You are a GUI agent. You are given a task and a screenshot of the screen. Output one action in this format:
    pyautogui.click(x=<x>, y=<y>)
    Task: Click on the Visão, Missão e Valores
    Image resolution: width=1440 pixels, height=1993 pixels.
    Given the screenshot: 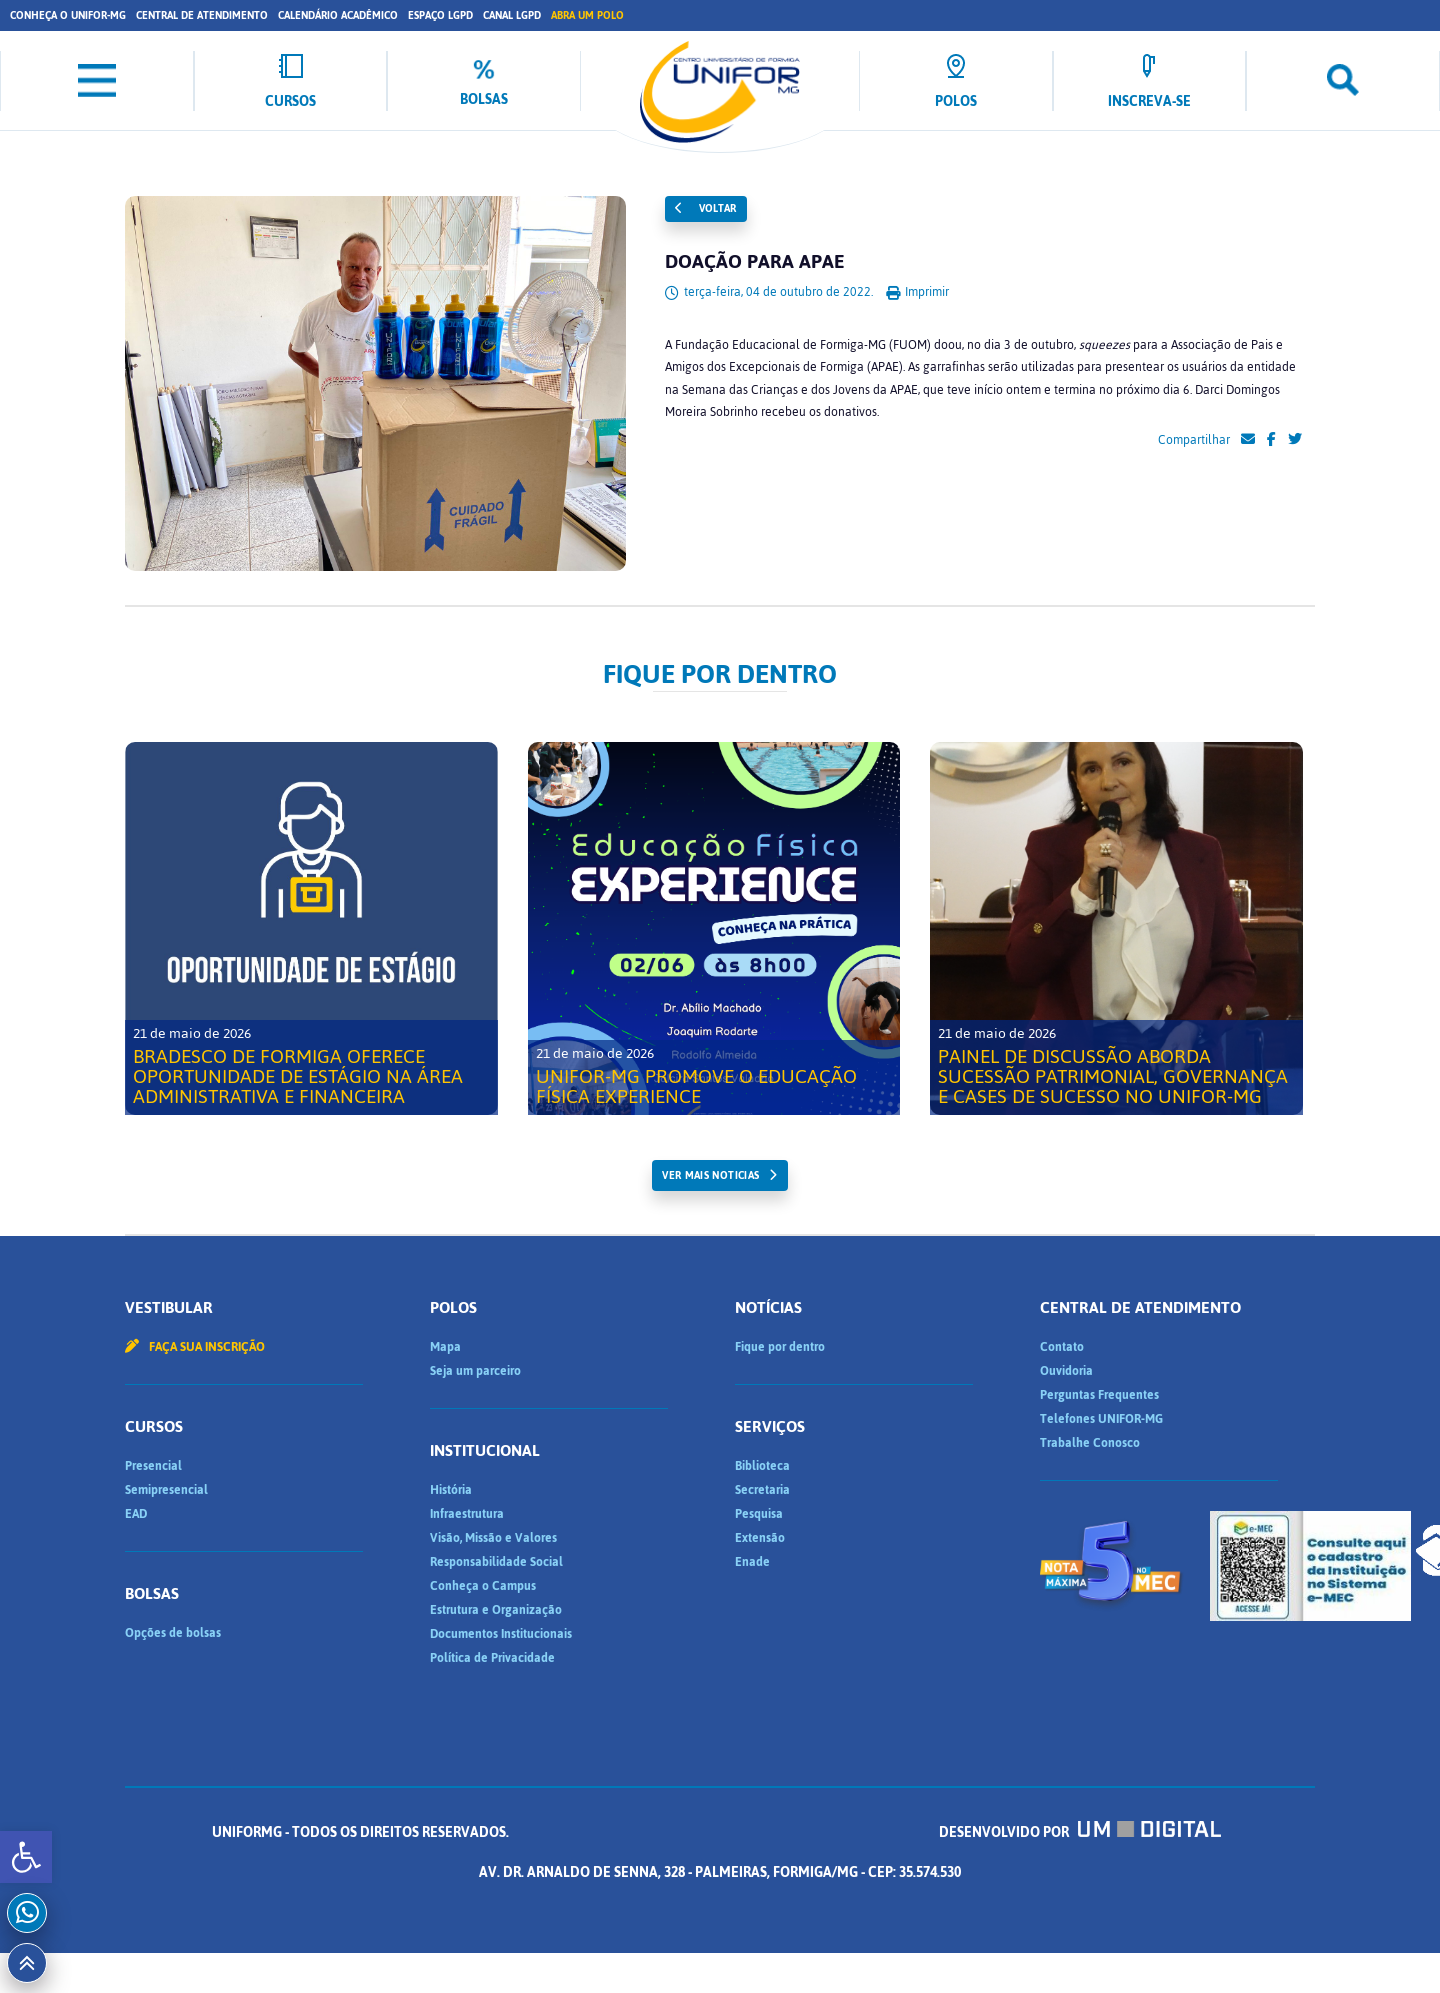 What is the action you would take?
    pyautogui.click(x=493, y=1538)
    